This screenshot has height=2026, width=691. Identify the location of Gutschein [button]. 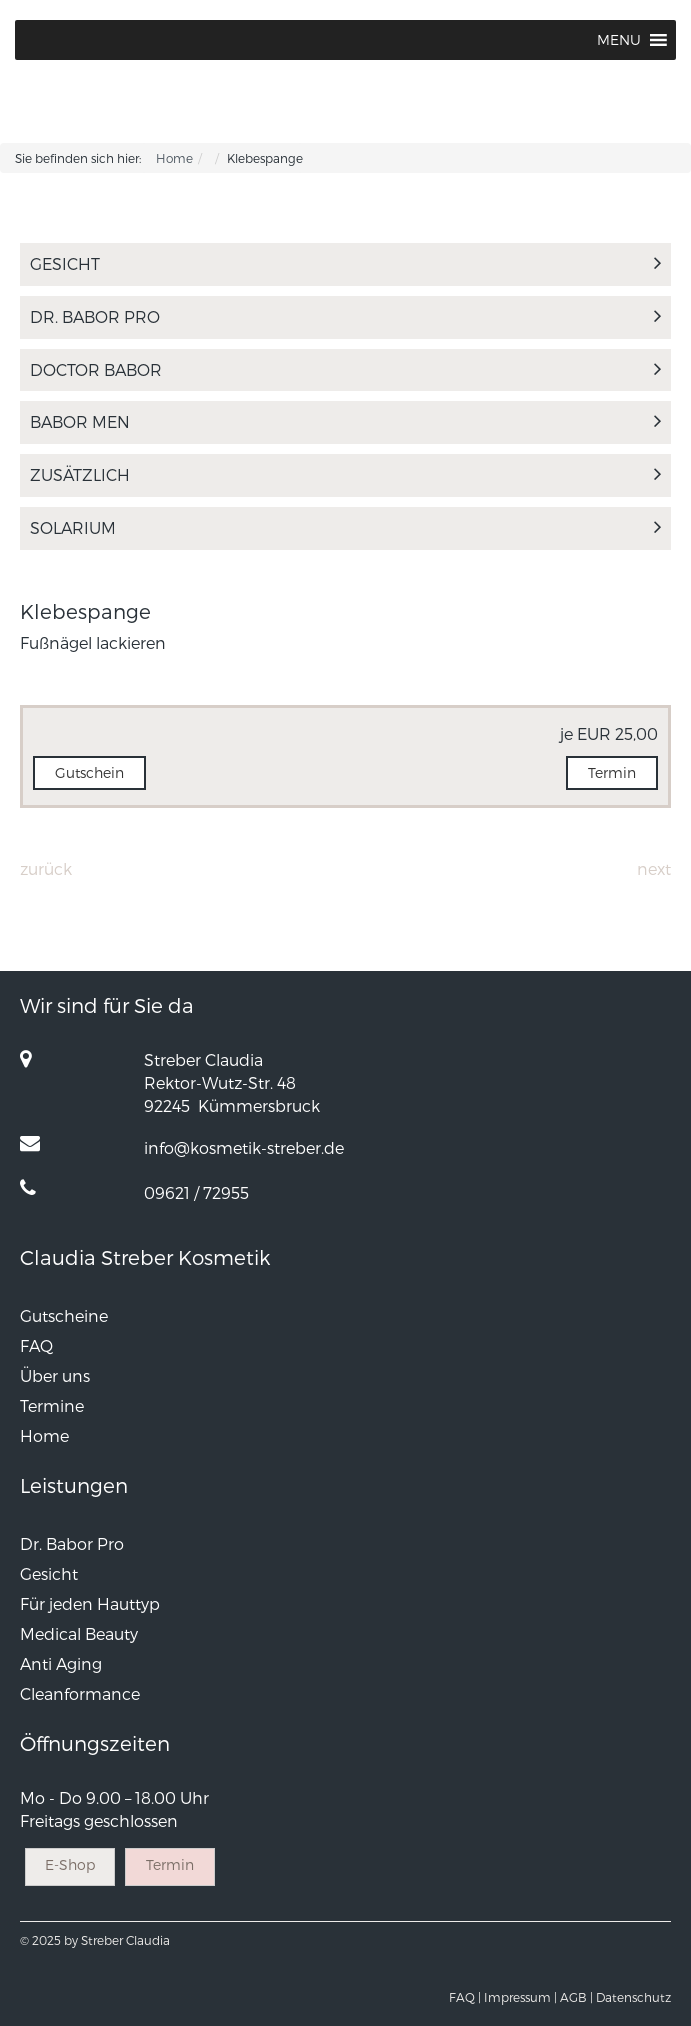
(89, 772).